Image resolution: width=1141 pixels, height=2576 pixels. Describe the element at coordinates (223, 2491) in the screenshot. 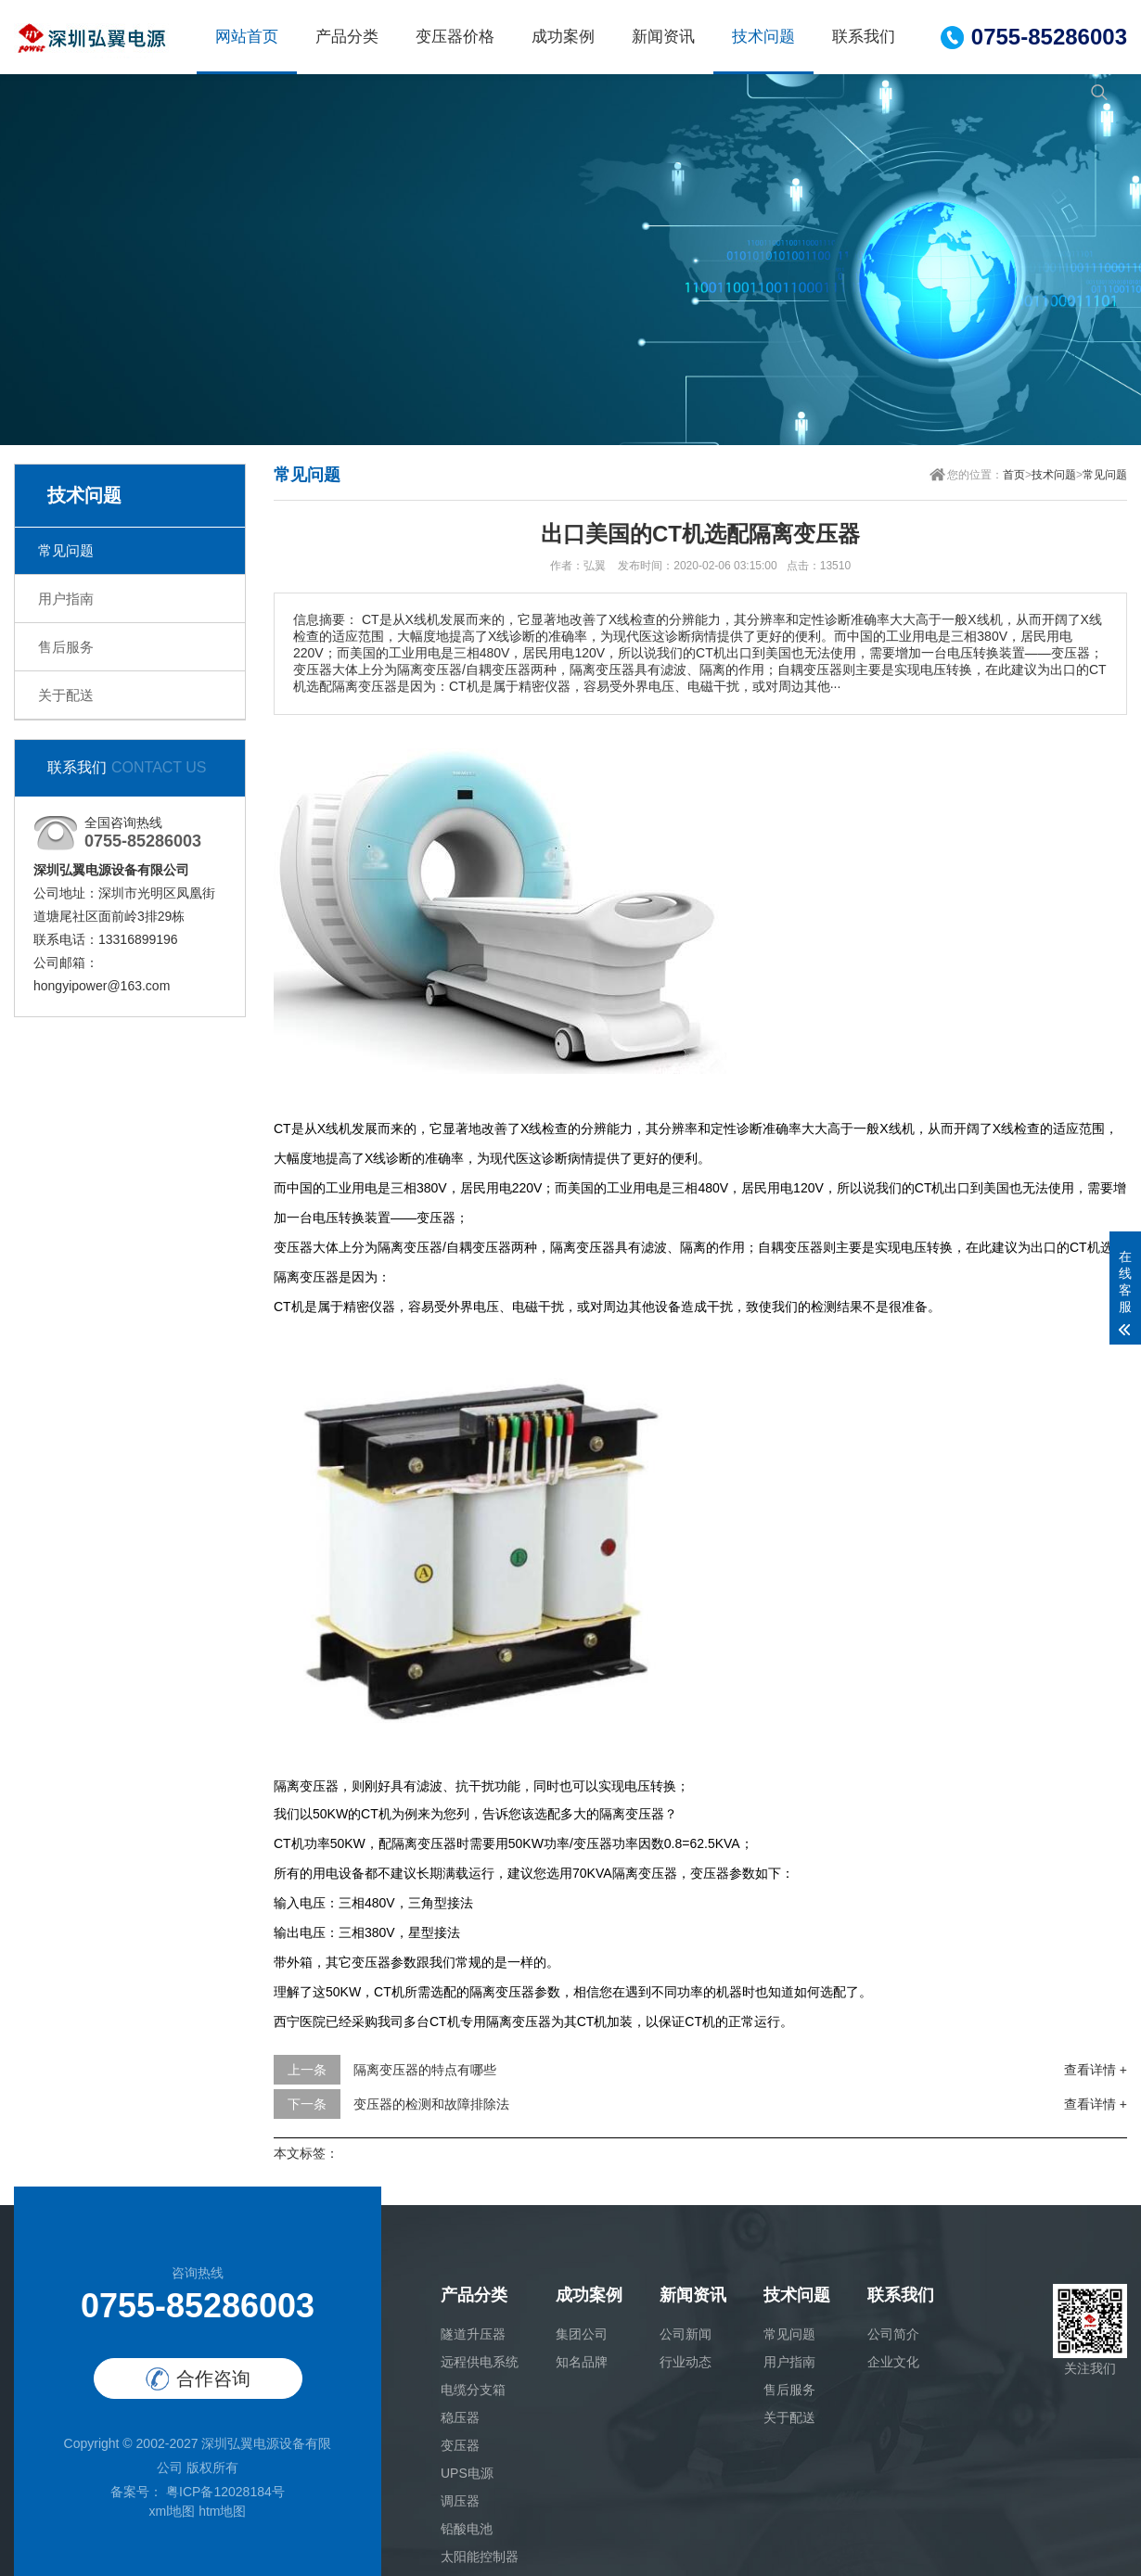

I see `粤ICP备12028184号` at that location.